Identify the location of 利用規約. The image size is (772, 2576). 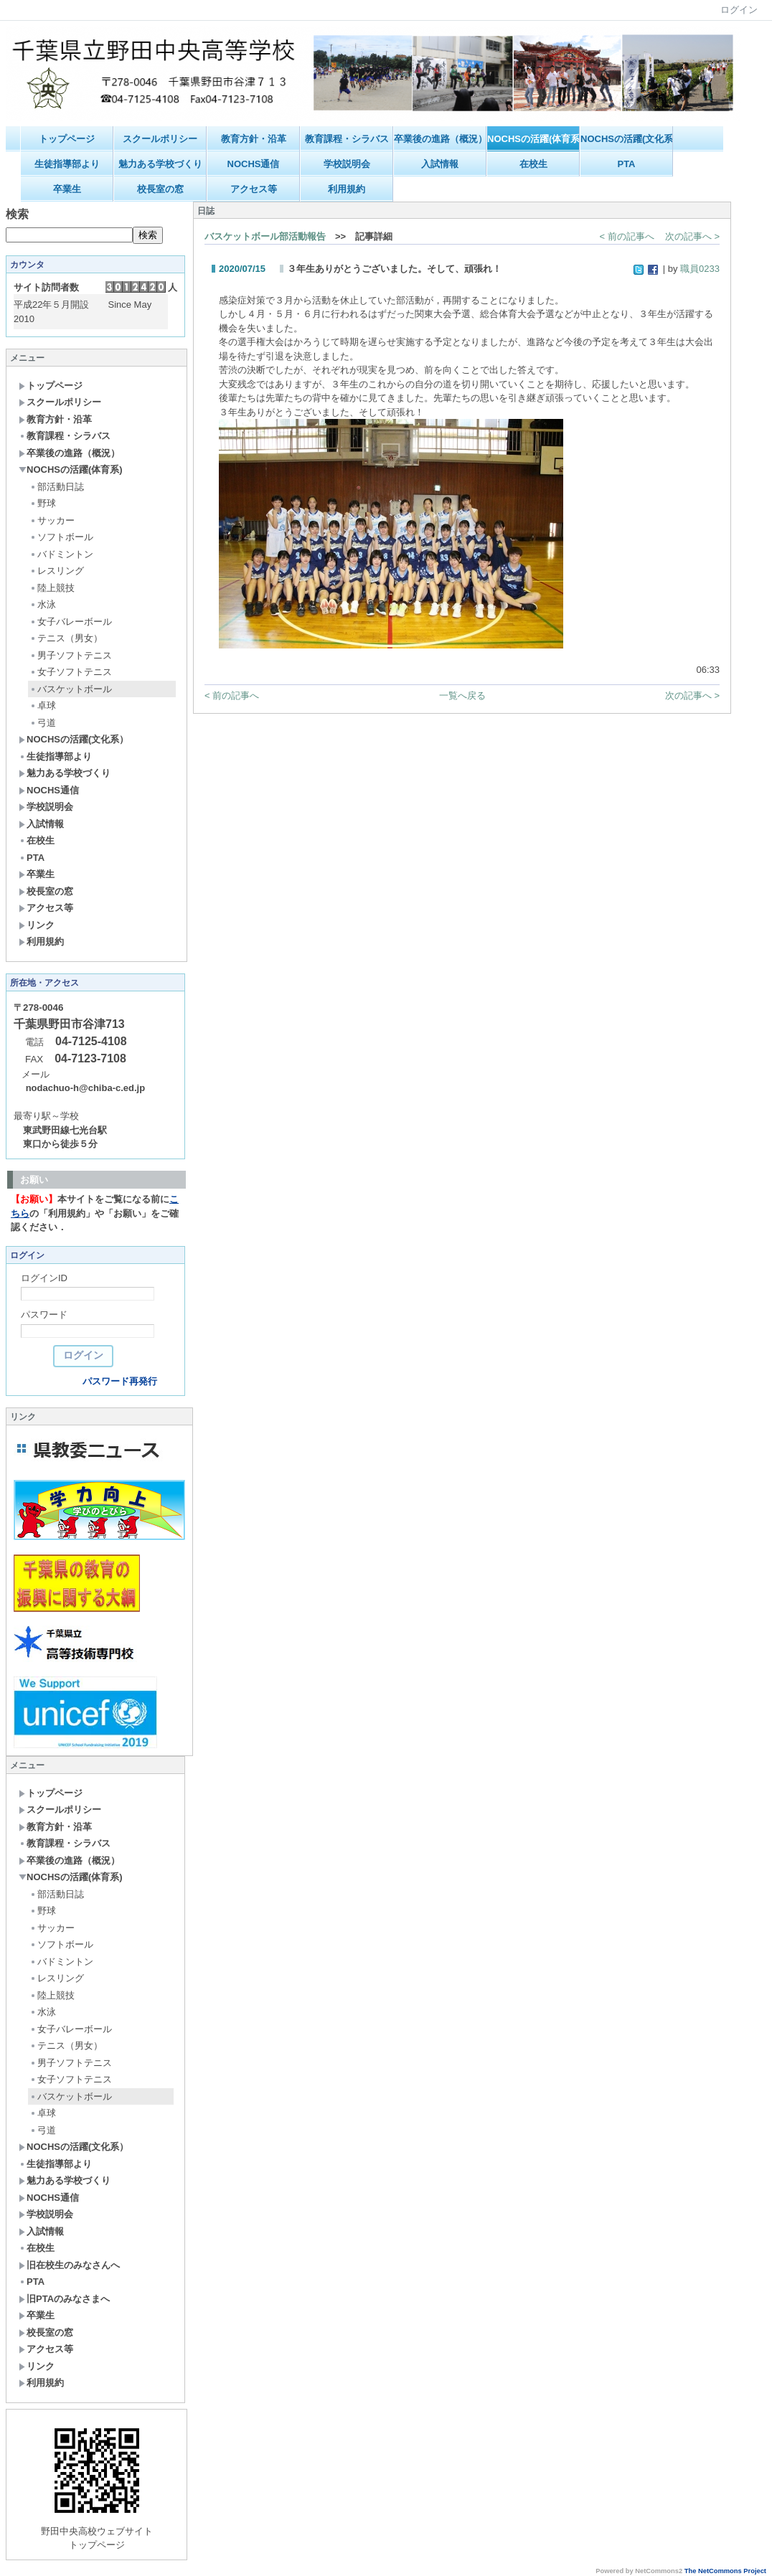
(346, 189).